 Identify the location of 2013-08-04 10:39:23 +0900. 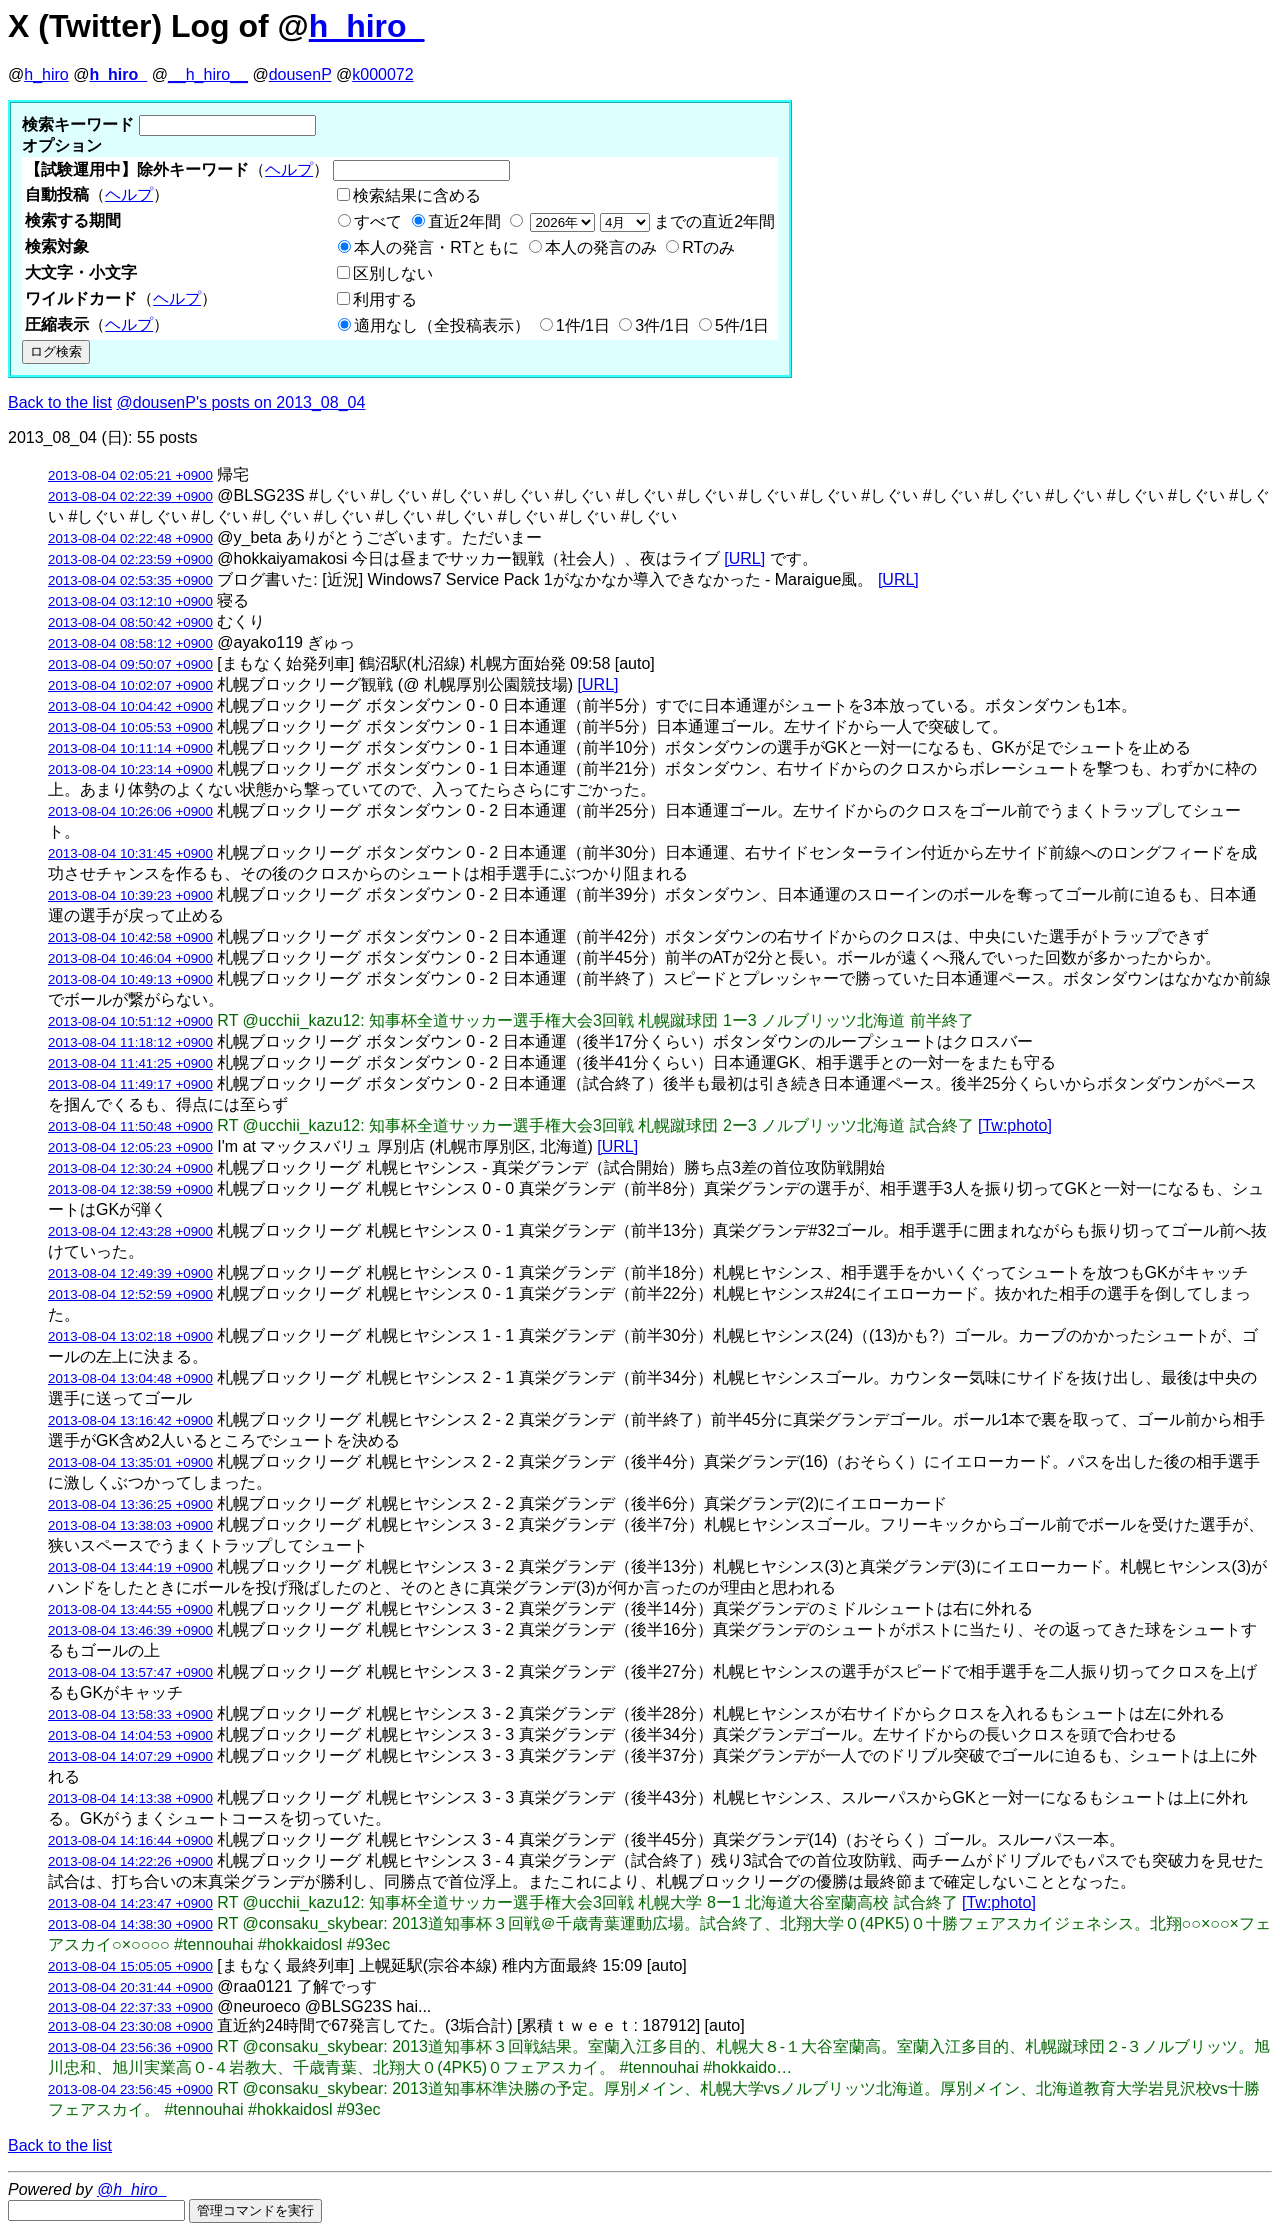
(130, 895).